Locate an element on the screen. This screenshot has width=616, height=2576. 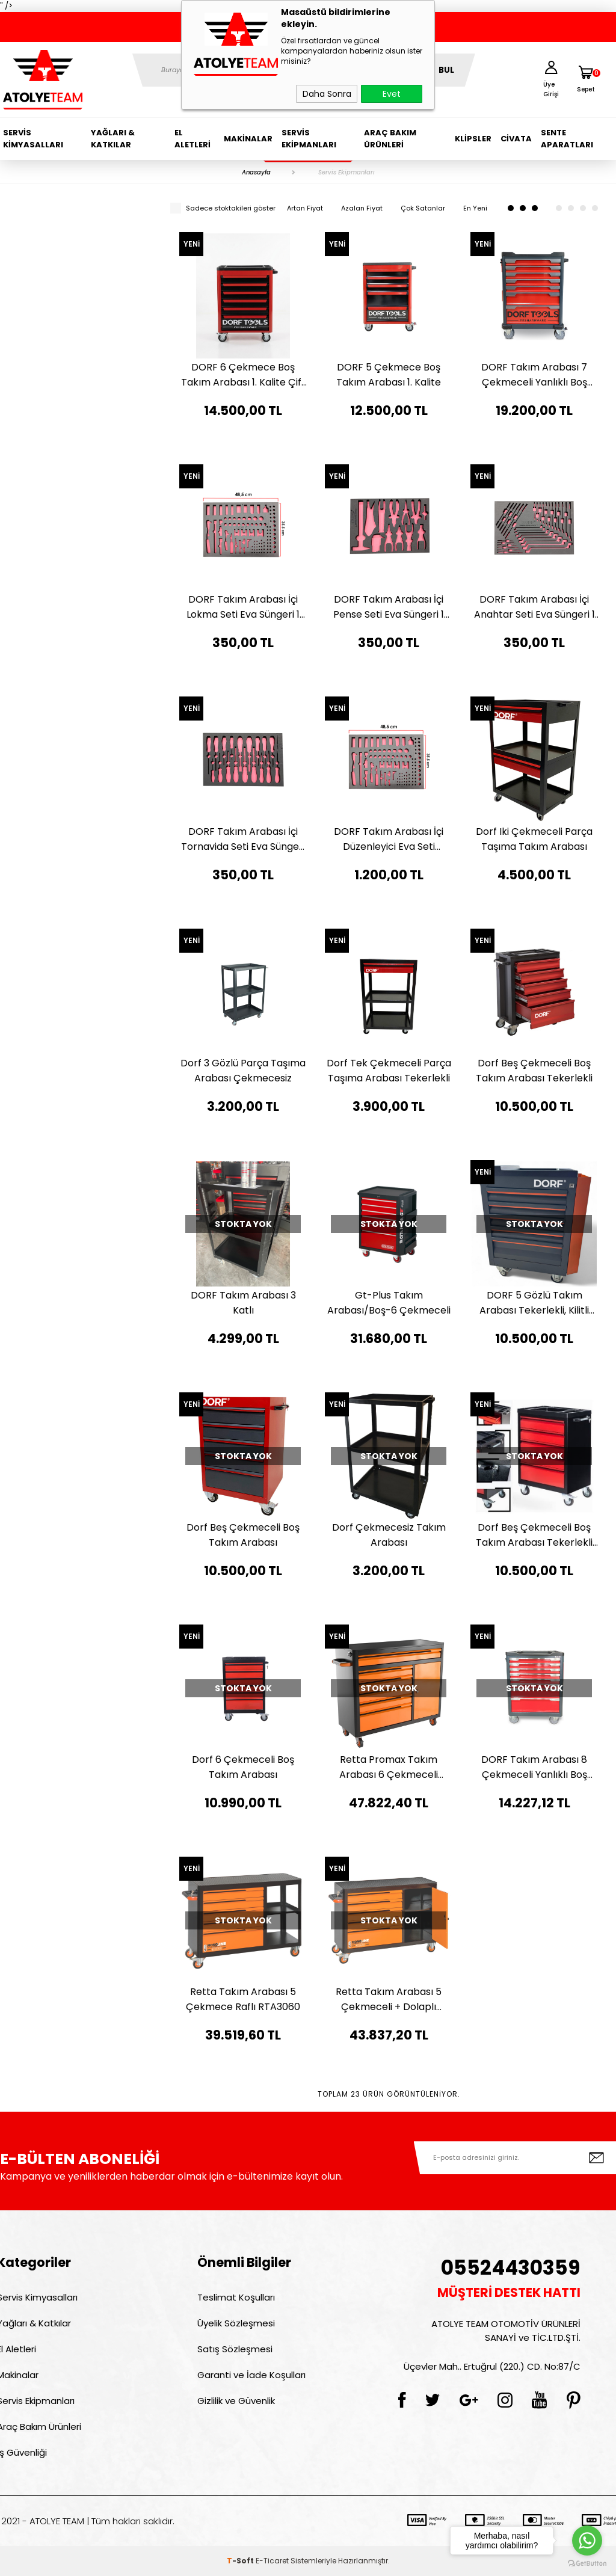
Gt-Plus Takım Arabası/Boş-6 Çekmeceli is located at coordinates (389, 1302).